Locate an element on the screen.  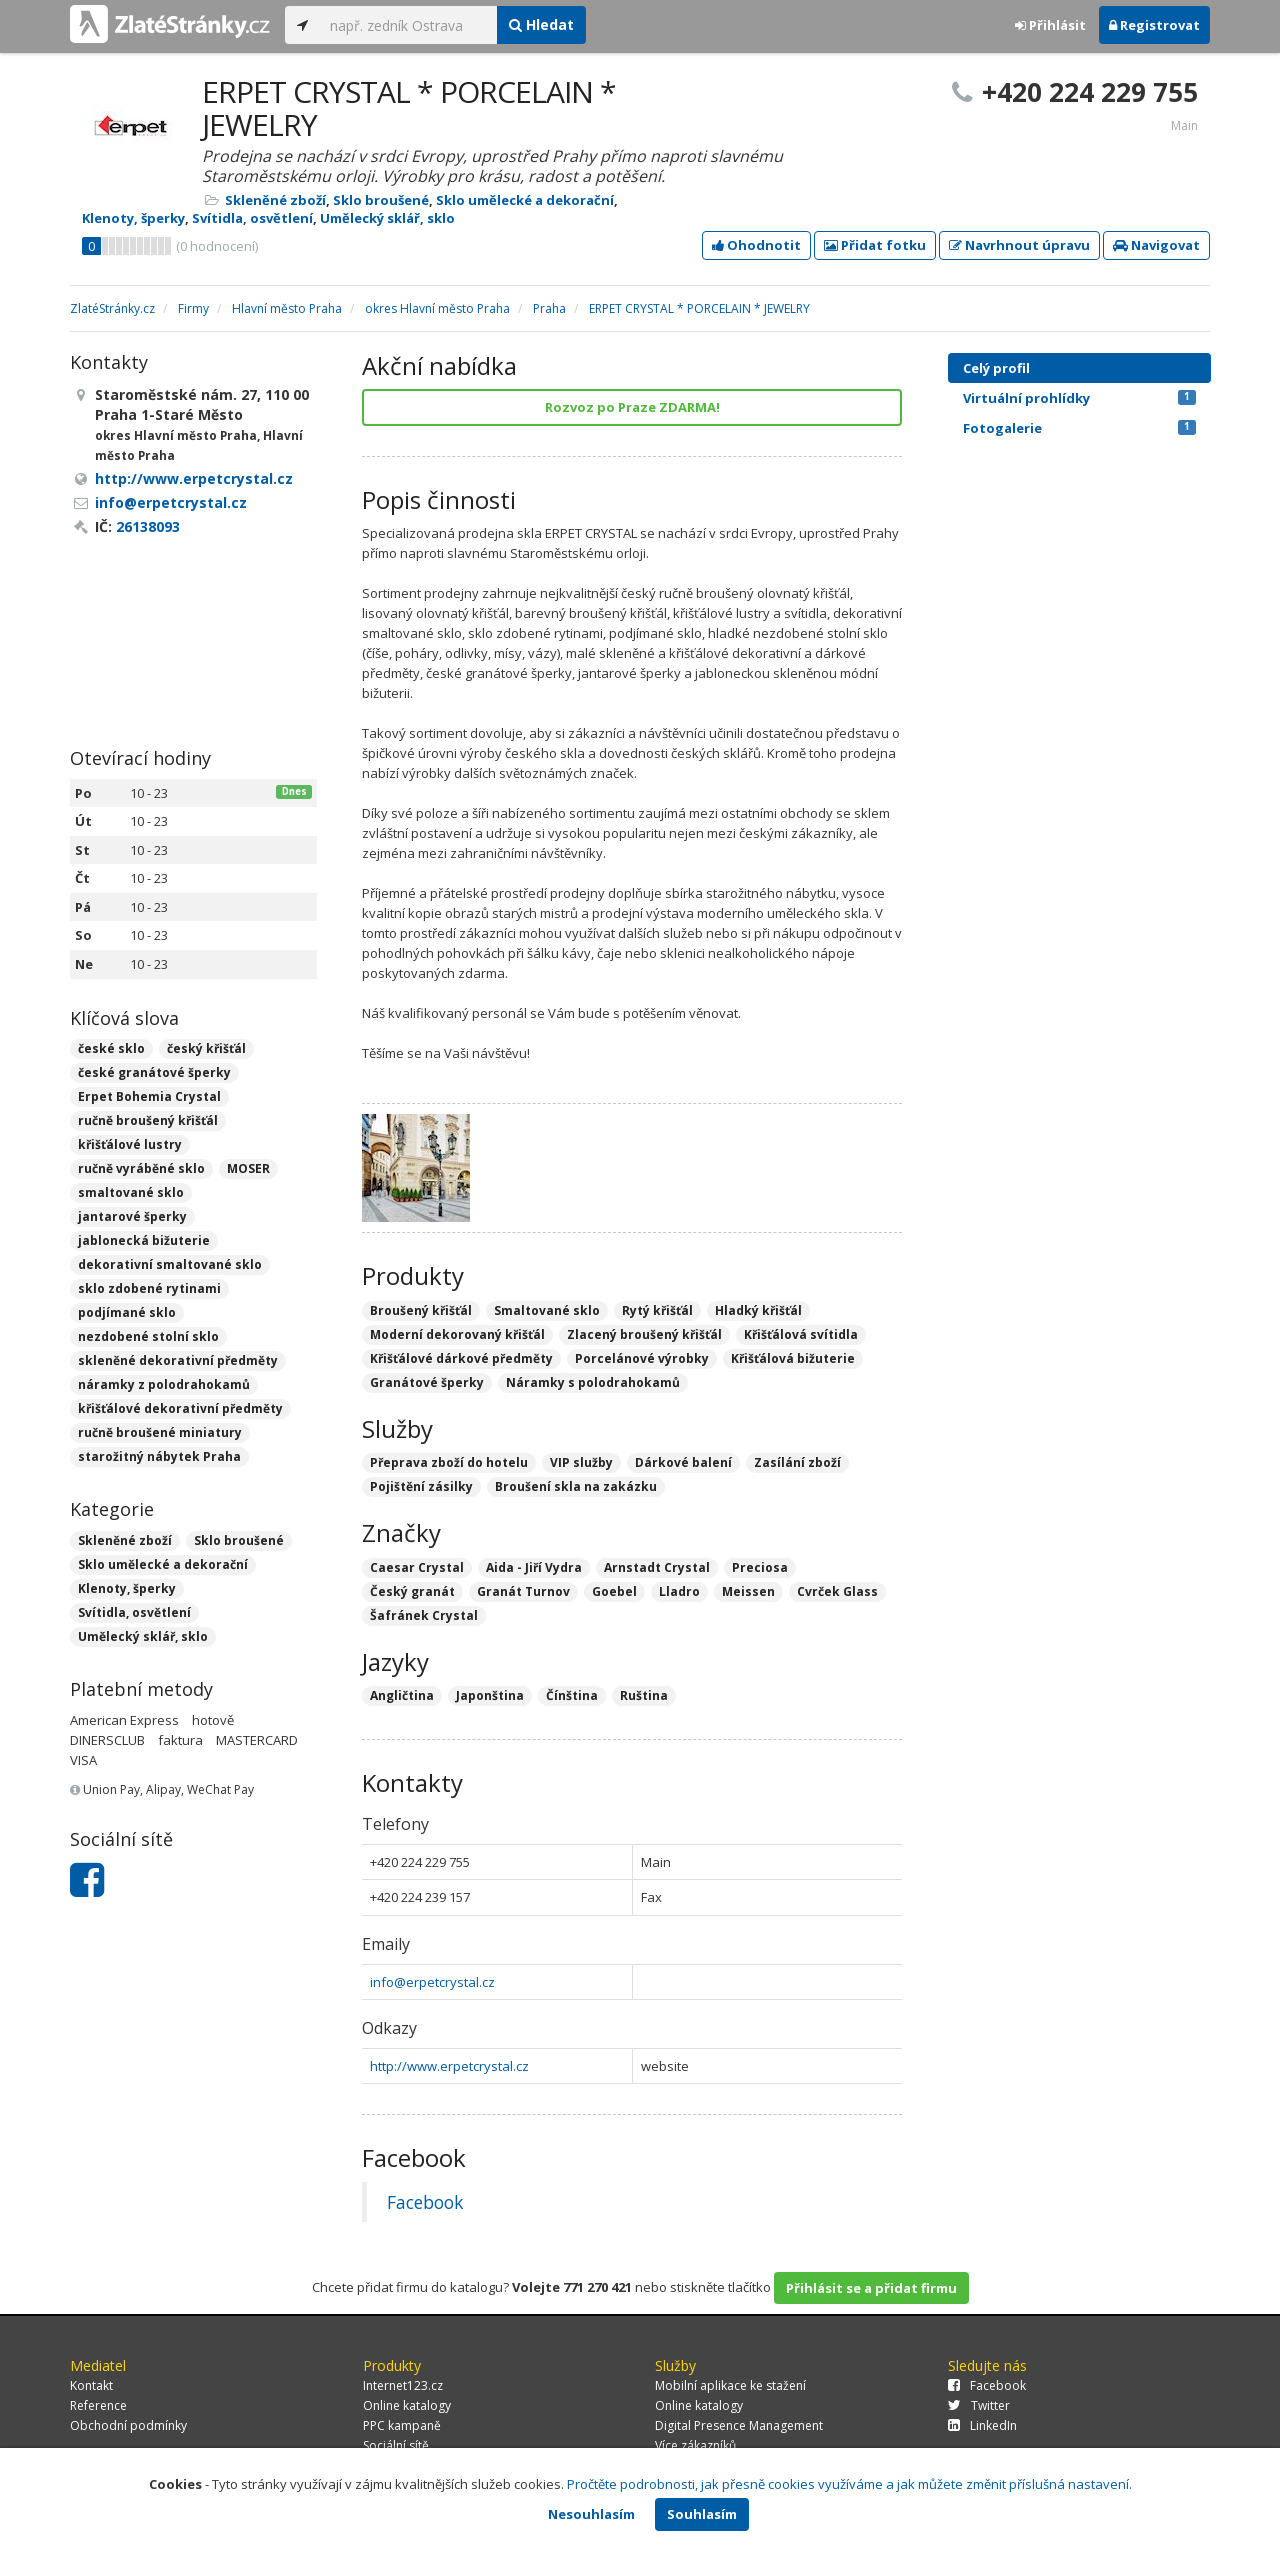
český křišťál is located at coordinates (206, 1048).